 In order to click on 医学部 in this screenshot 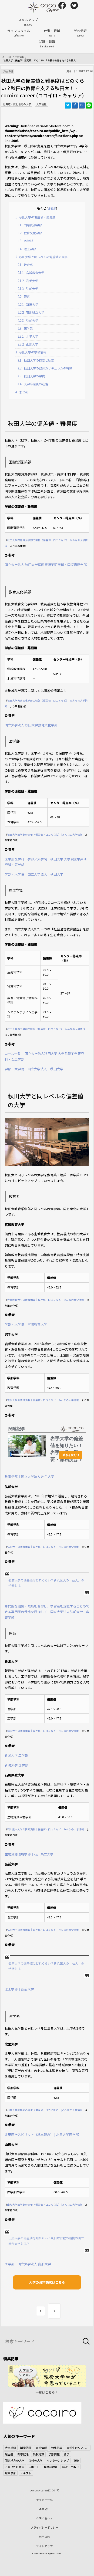, I will do `click(25, 241)`.